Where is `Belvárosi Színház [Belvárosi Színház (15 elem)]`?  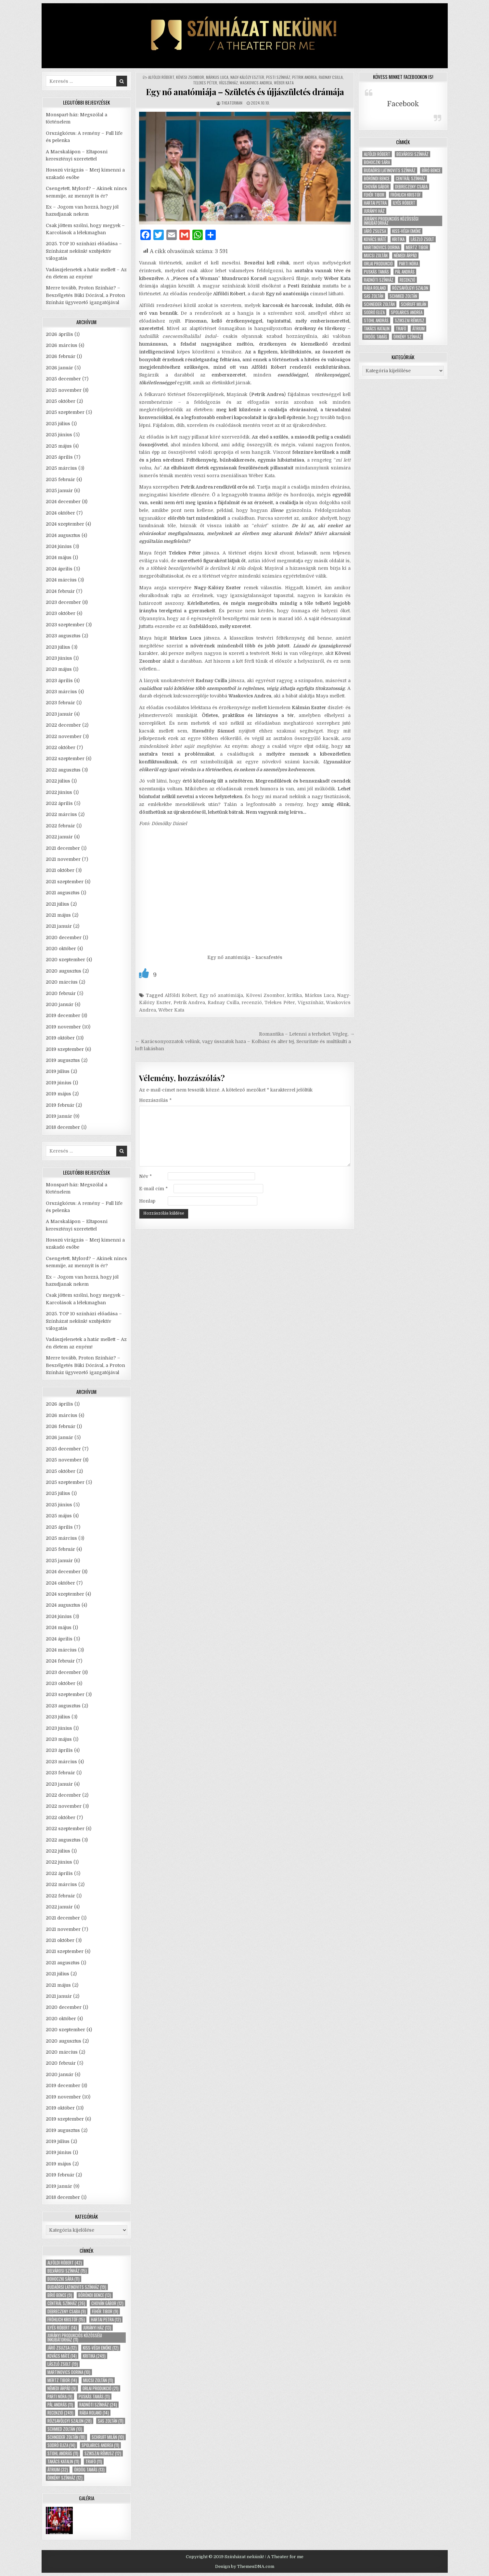 Belvárosi Színház [Belvárosi Színház (15 elem)] is located at coordinates (67, 2271).